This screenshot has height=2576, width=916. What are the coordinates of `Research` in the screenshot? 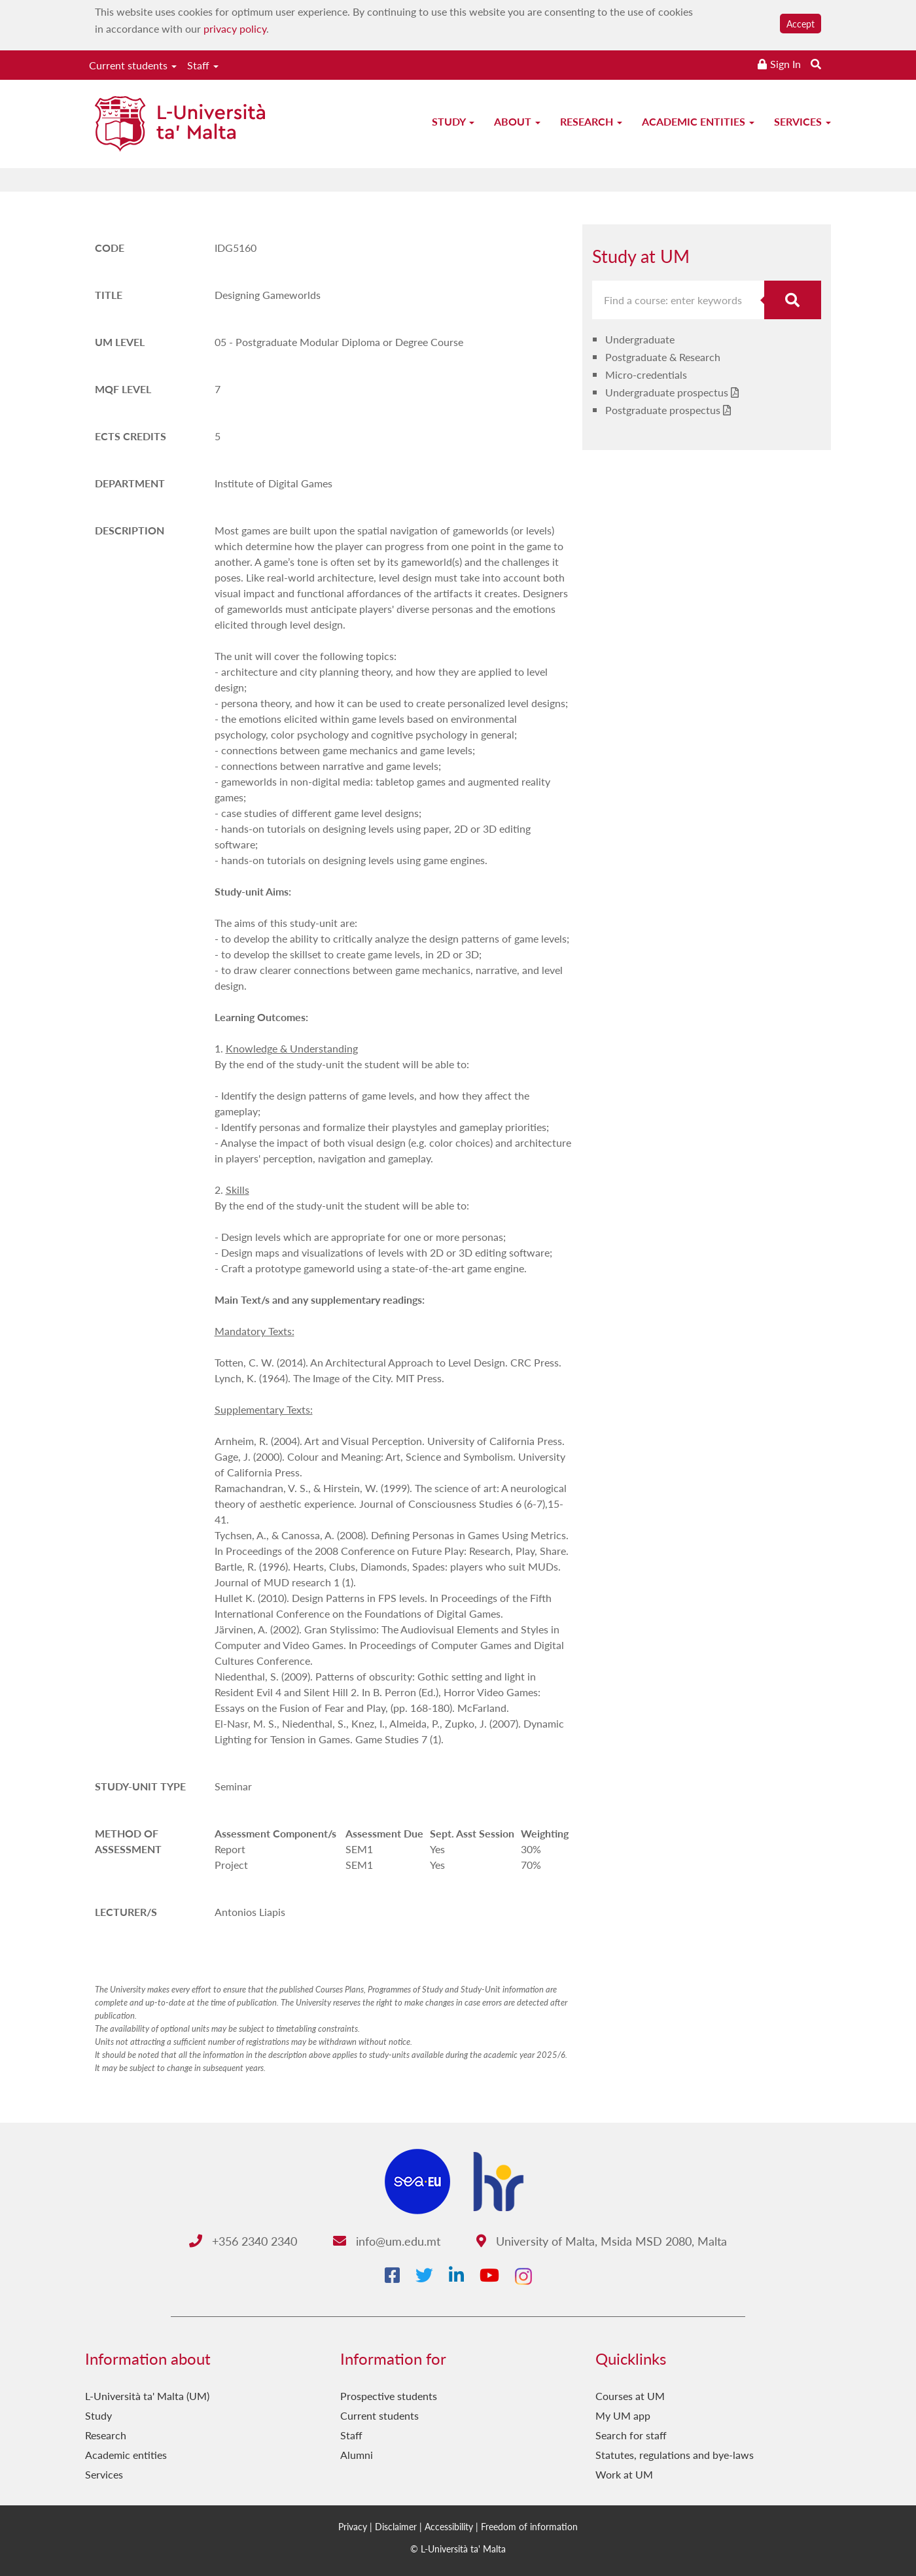 It's located at (591, 121).